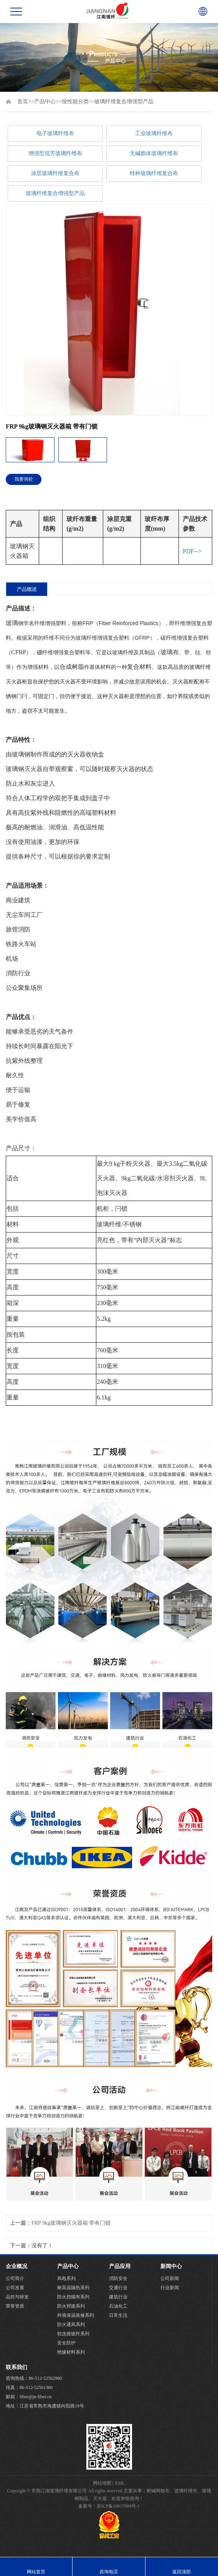 The height and width of the screenshot is (2576, 218). Describe the element at coordinates (118, 2315) in the screenshot. I see `日常生活` at that location.